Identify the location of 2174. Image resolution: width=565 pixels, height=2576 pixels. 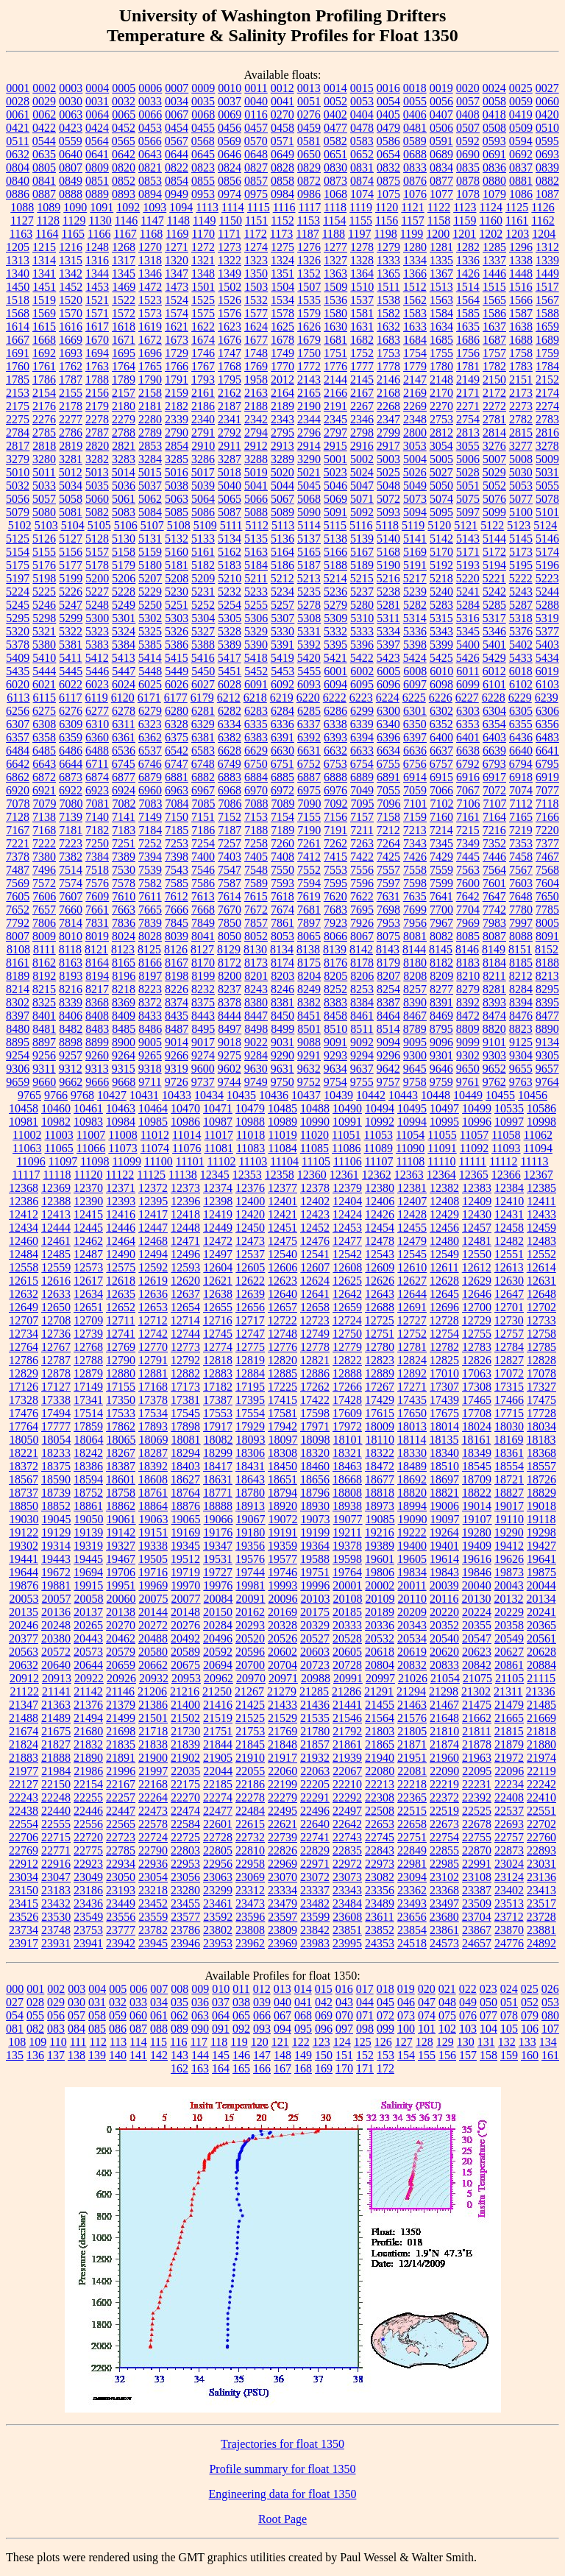
(547, 393).